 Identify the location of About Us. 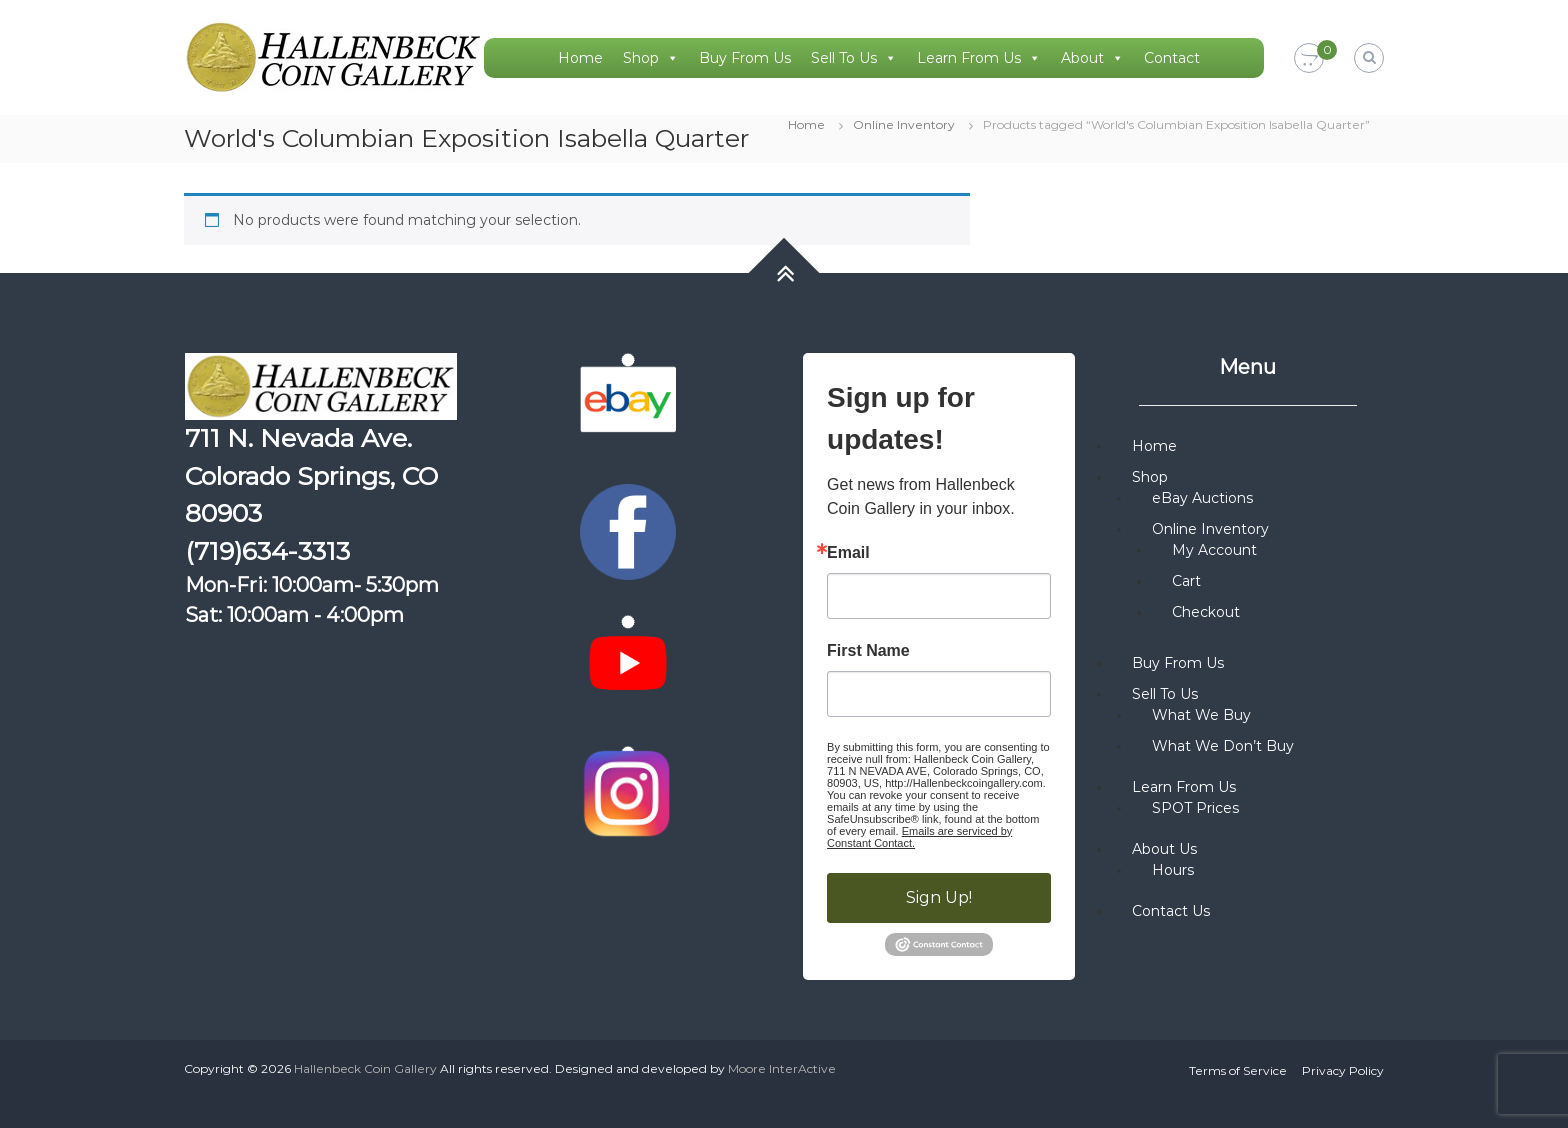
(1164, 849).